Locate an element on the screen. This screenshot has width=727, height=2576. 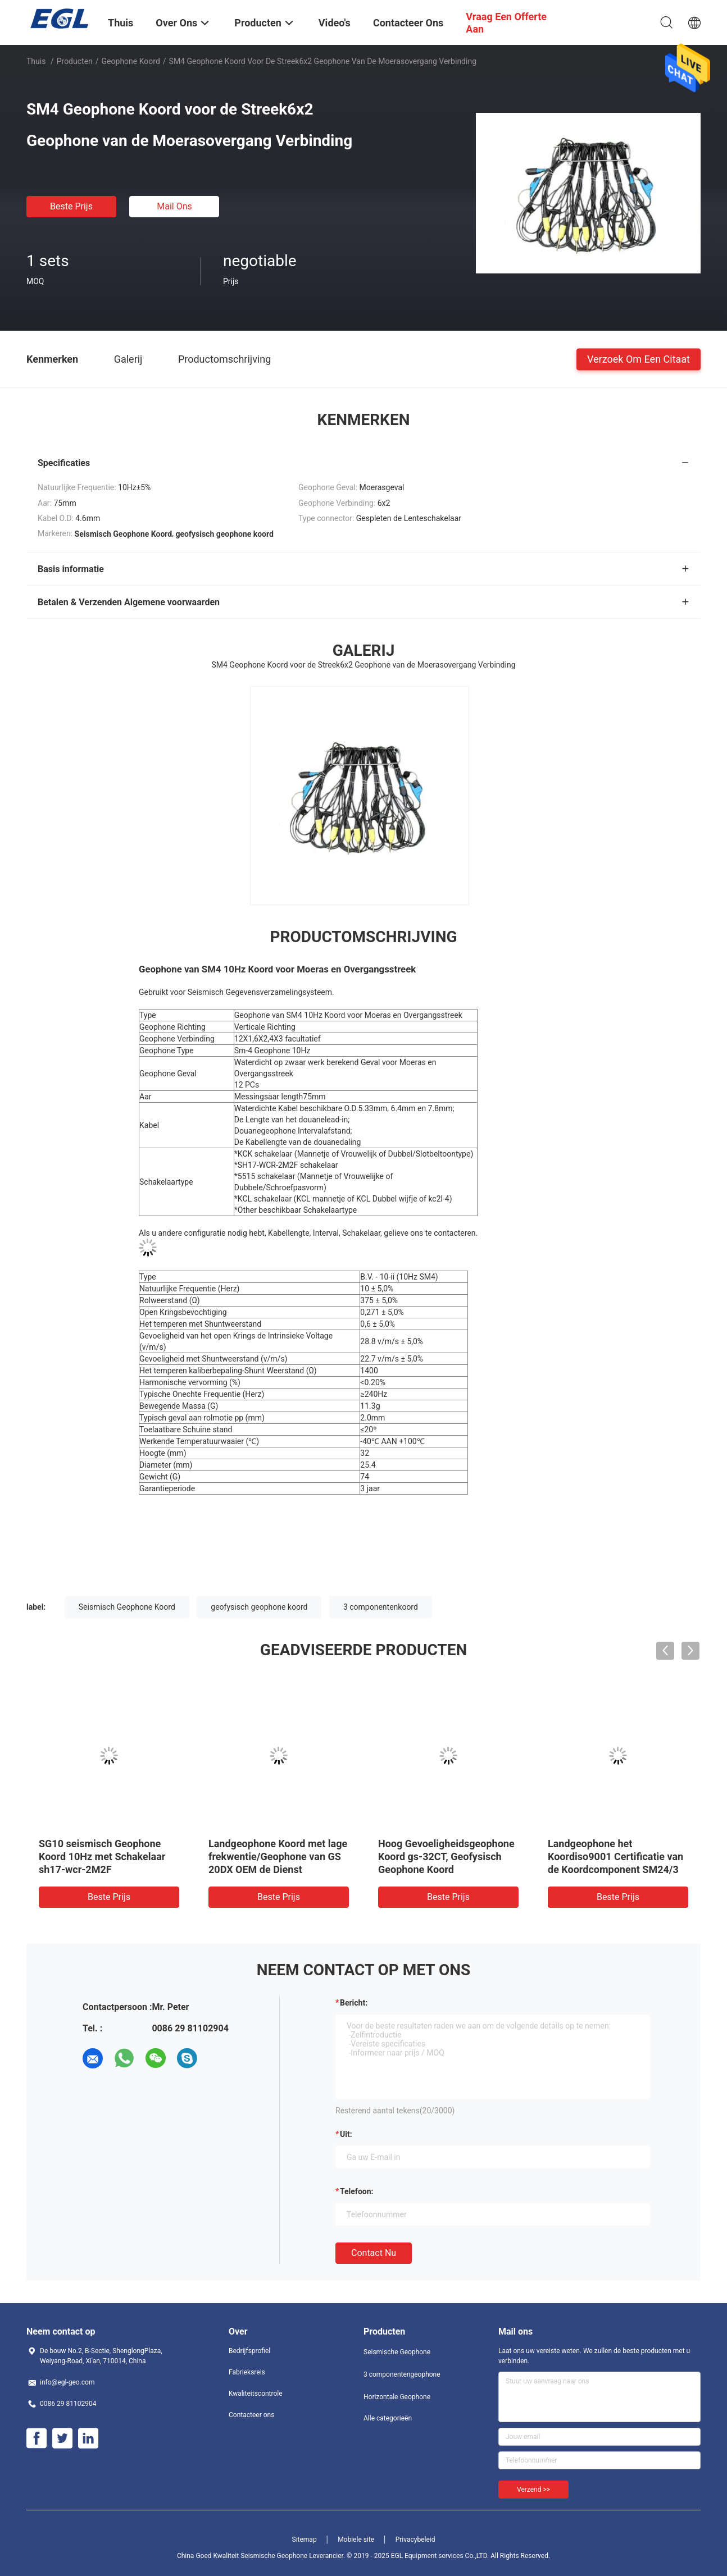
Alle categorieën is located at coordinates (388, 2418).